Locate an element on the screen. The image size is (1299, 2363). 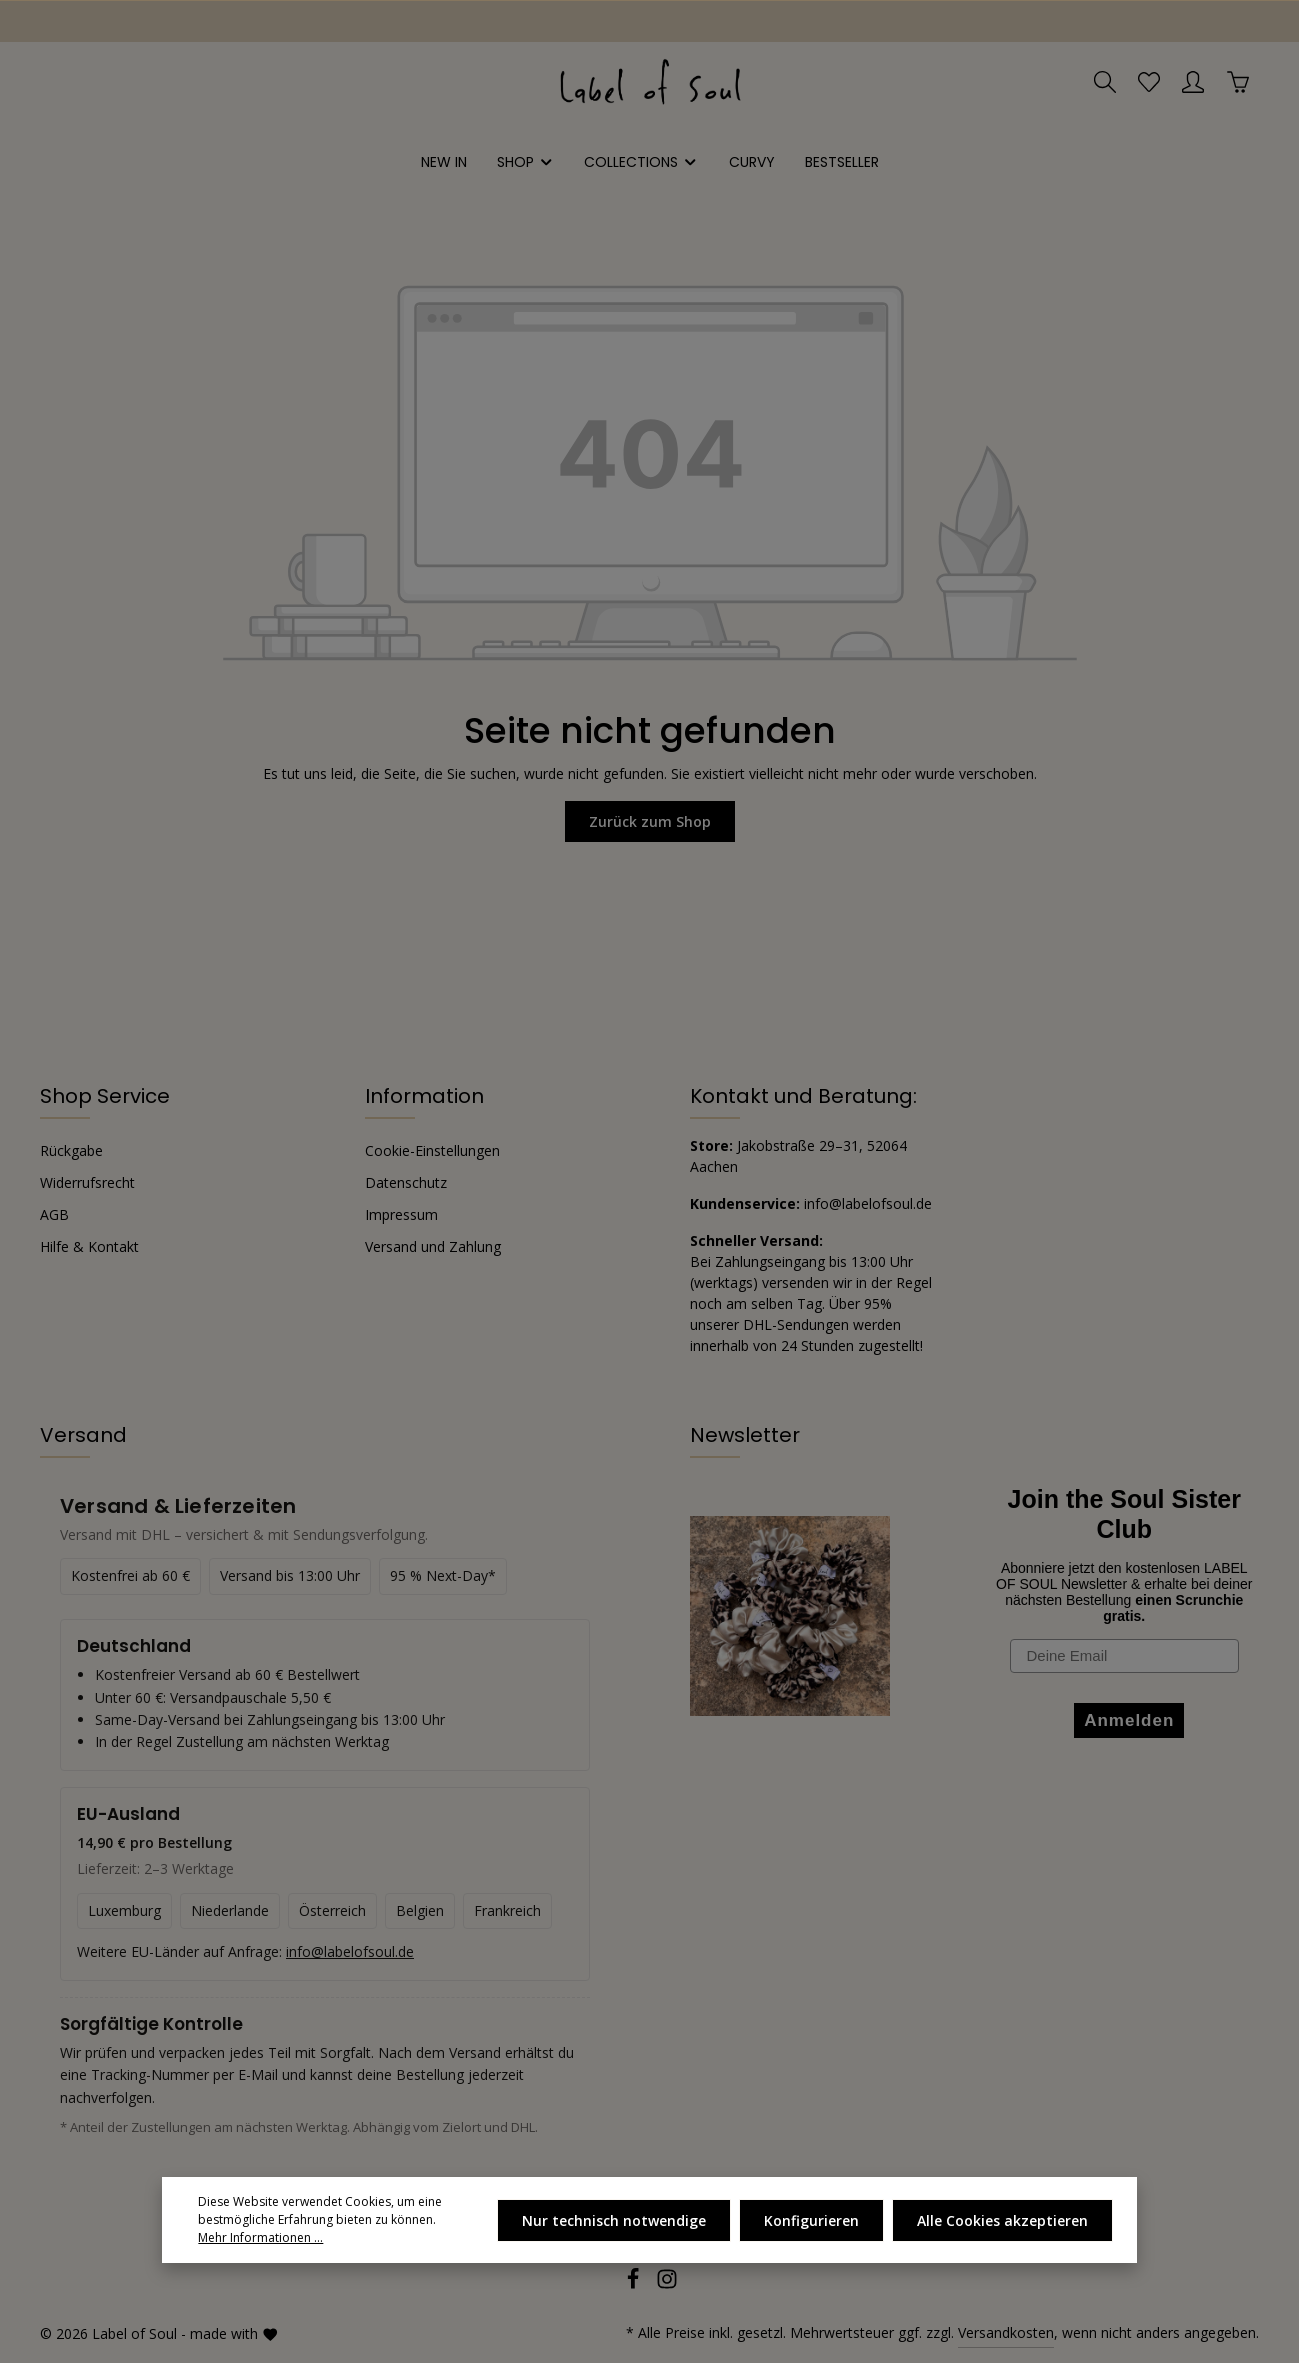
Zurück zum Shop is located at coordinates (650, 821).